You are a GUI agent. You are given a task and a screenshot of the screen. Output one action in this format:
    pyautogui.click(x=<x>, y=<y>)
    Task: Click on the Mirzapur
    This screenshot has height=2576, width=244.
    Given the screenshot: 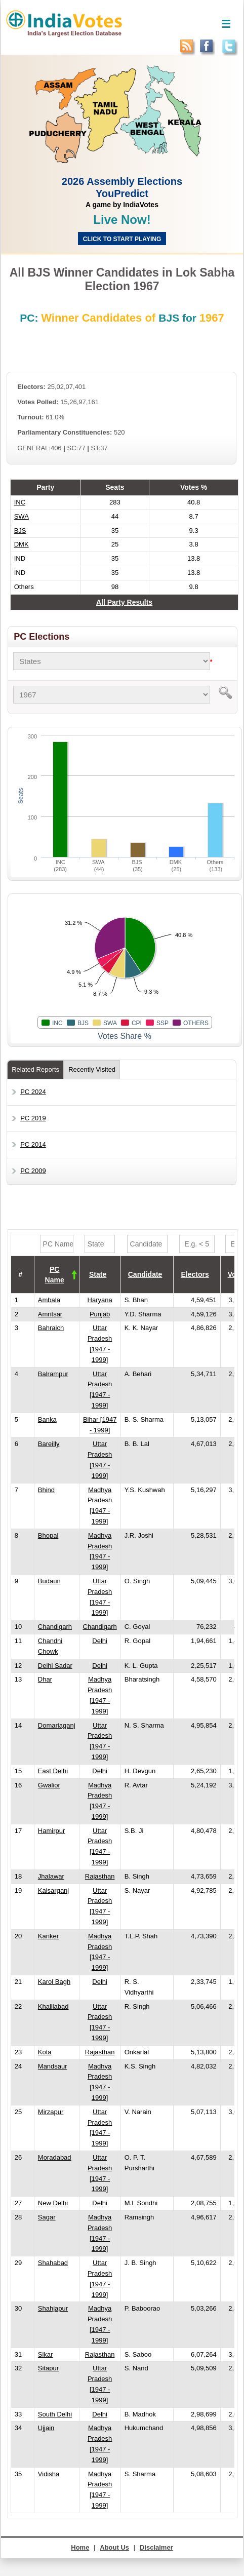 What is the action you would take?
    pyautogui.click(x=51, y=2112)
    